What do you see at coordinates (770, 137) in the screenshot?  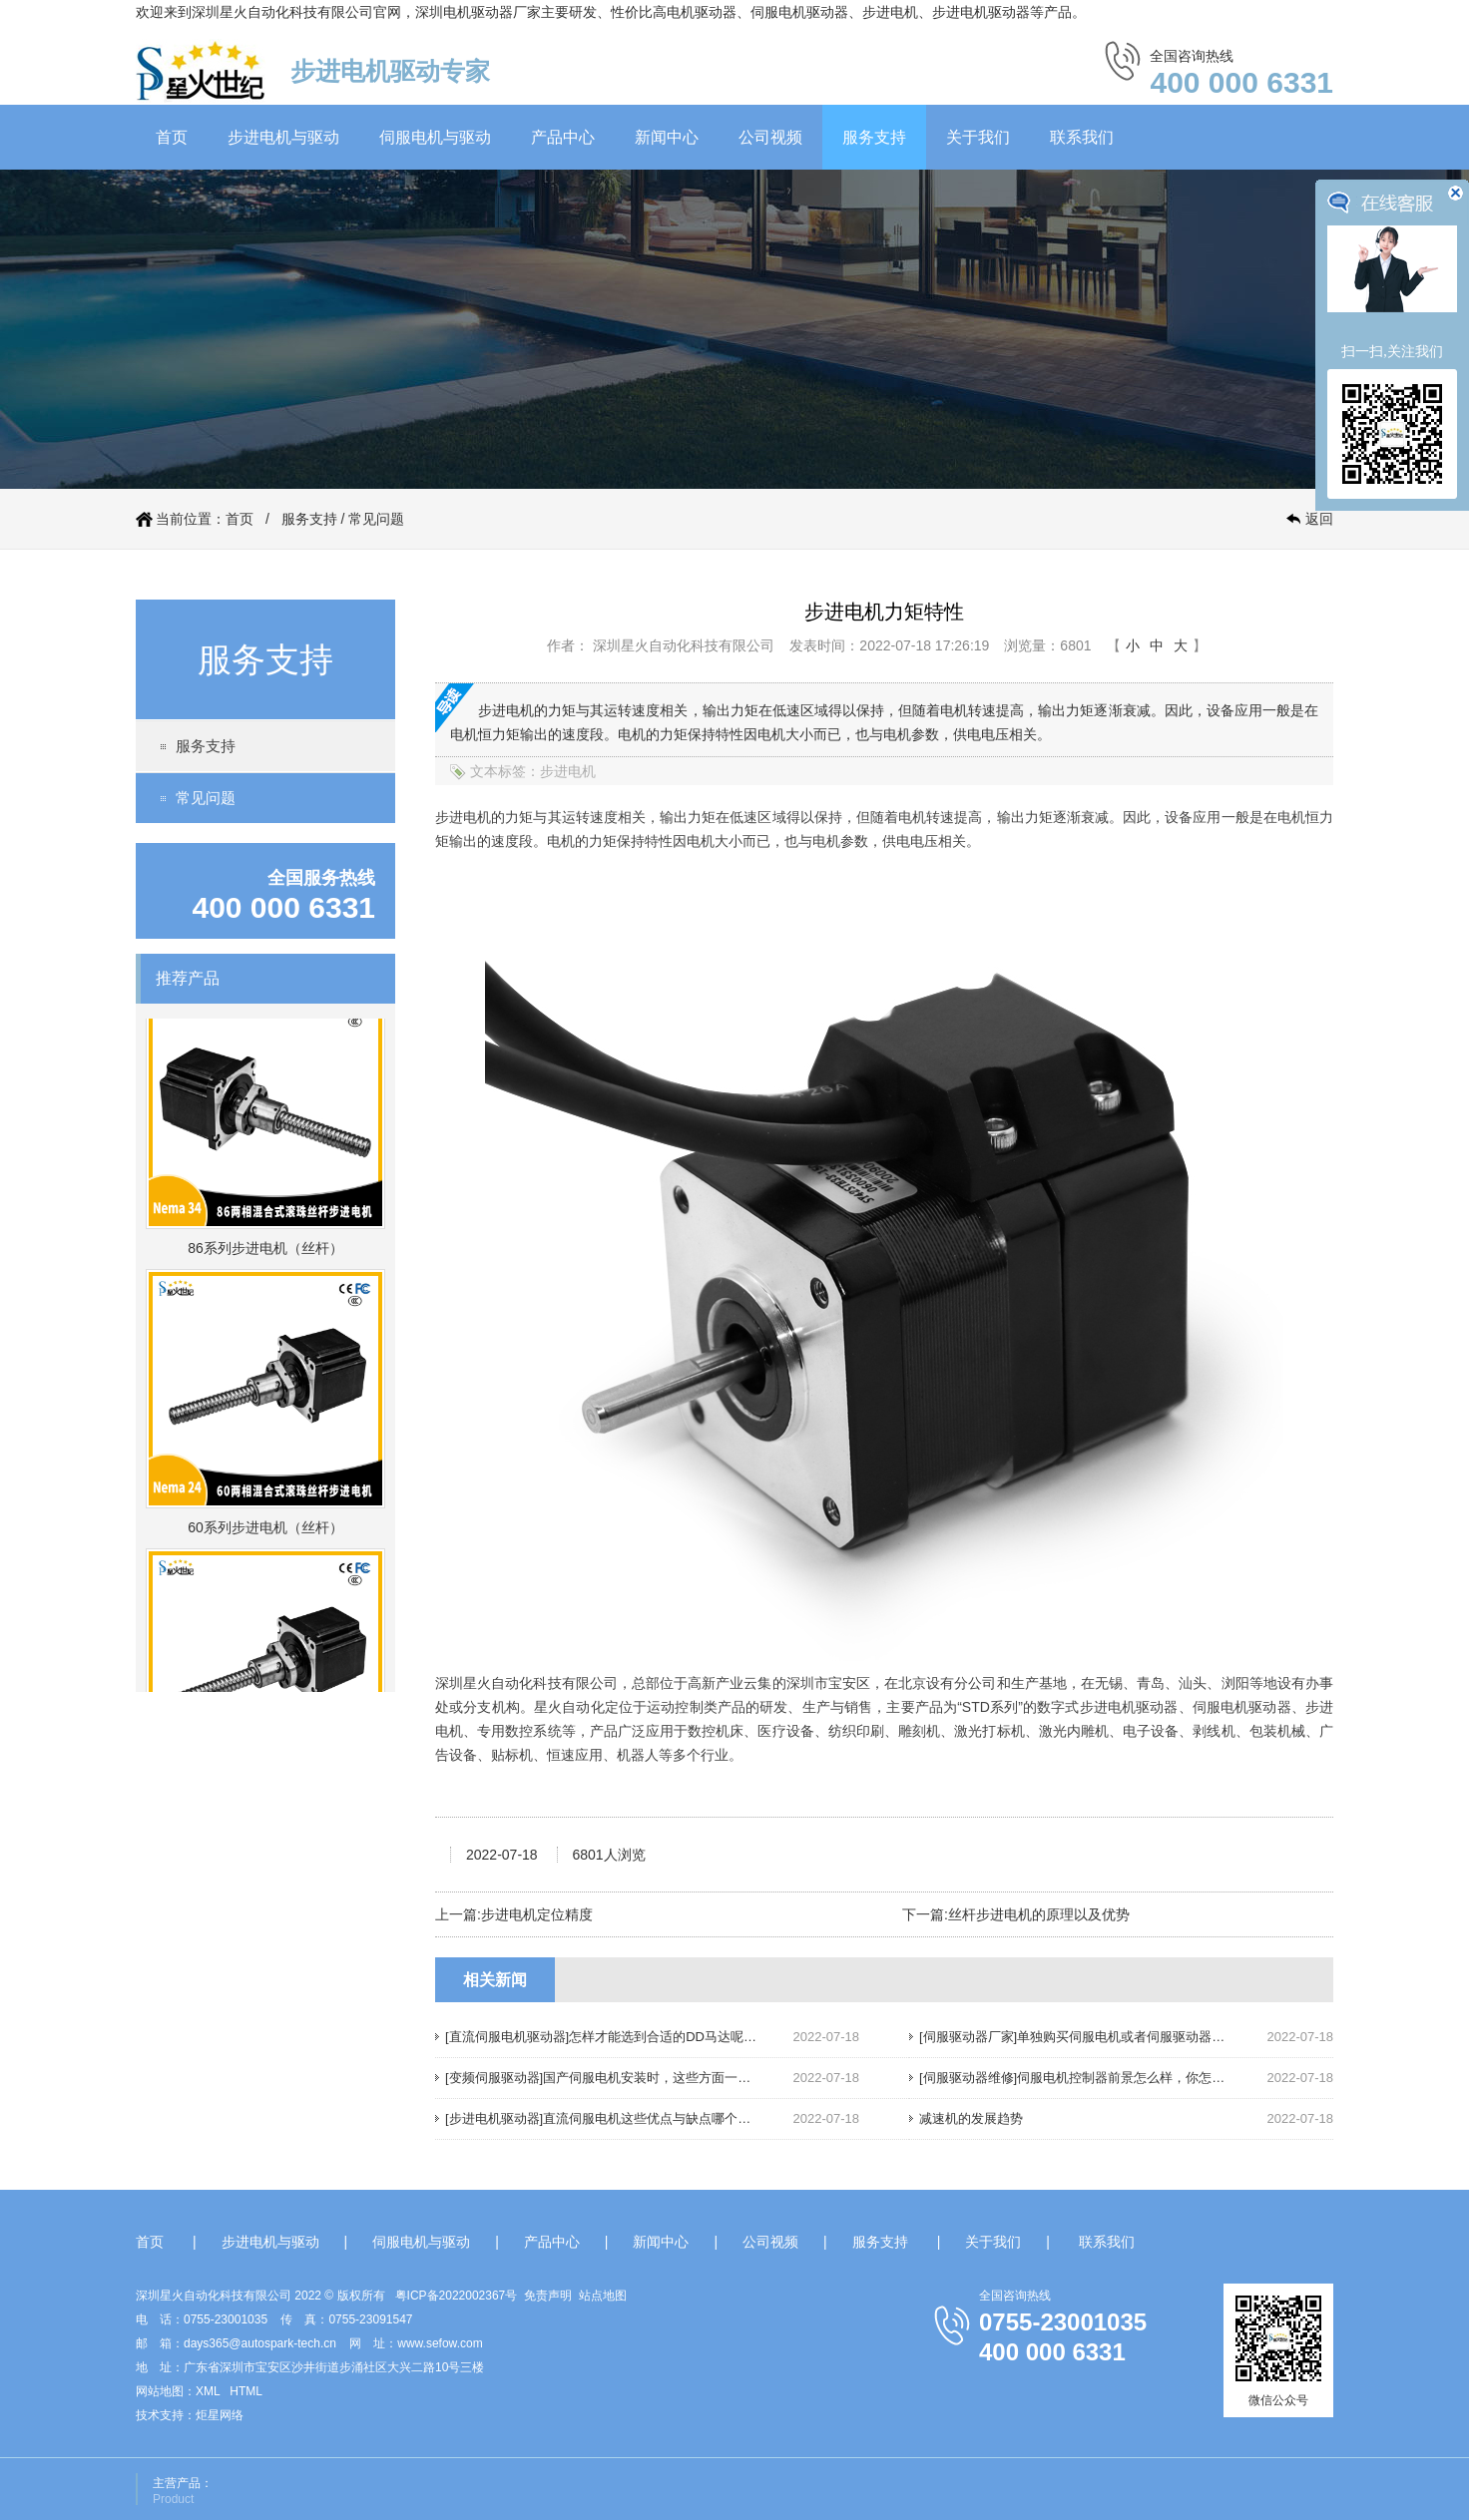 I see `公司视频` at bounding box center [770, 137].